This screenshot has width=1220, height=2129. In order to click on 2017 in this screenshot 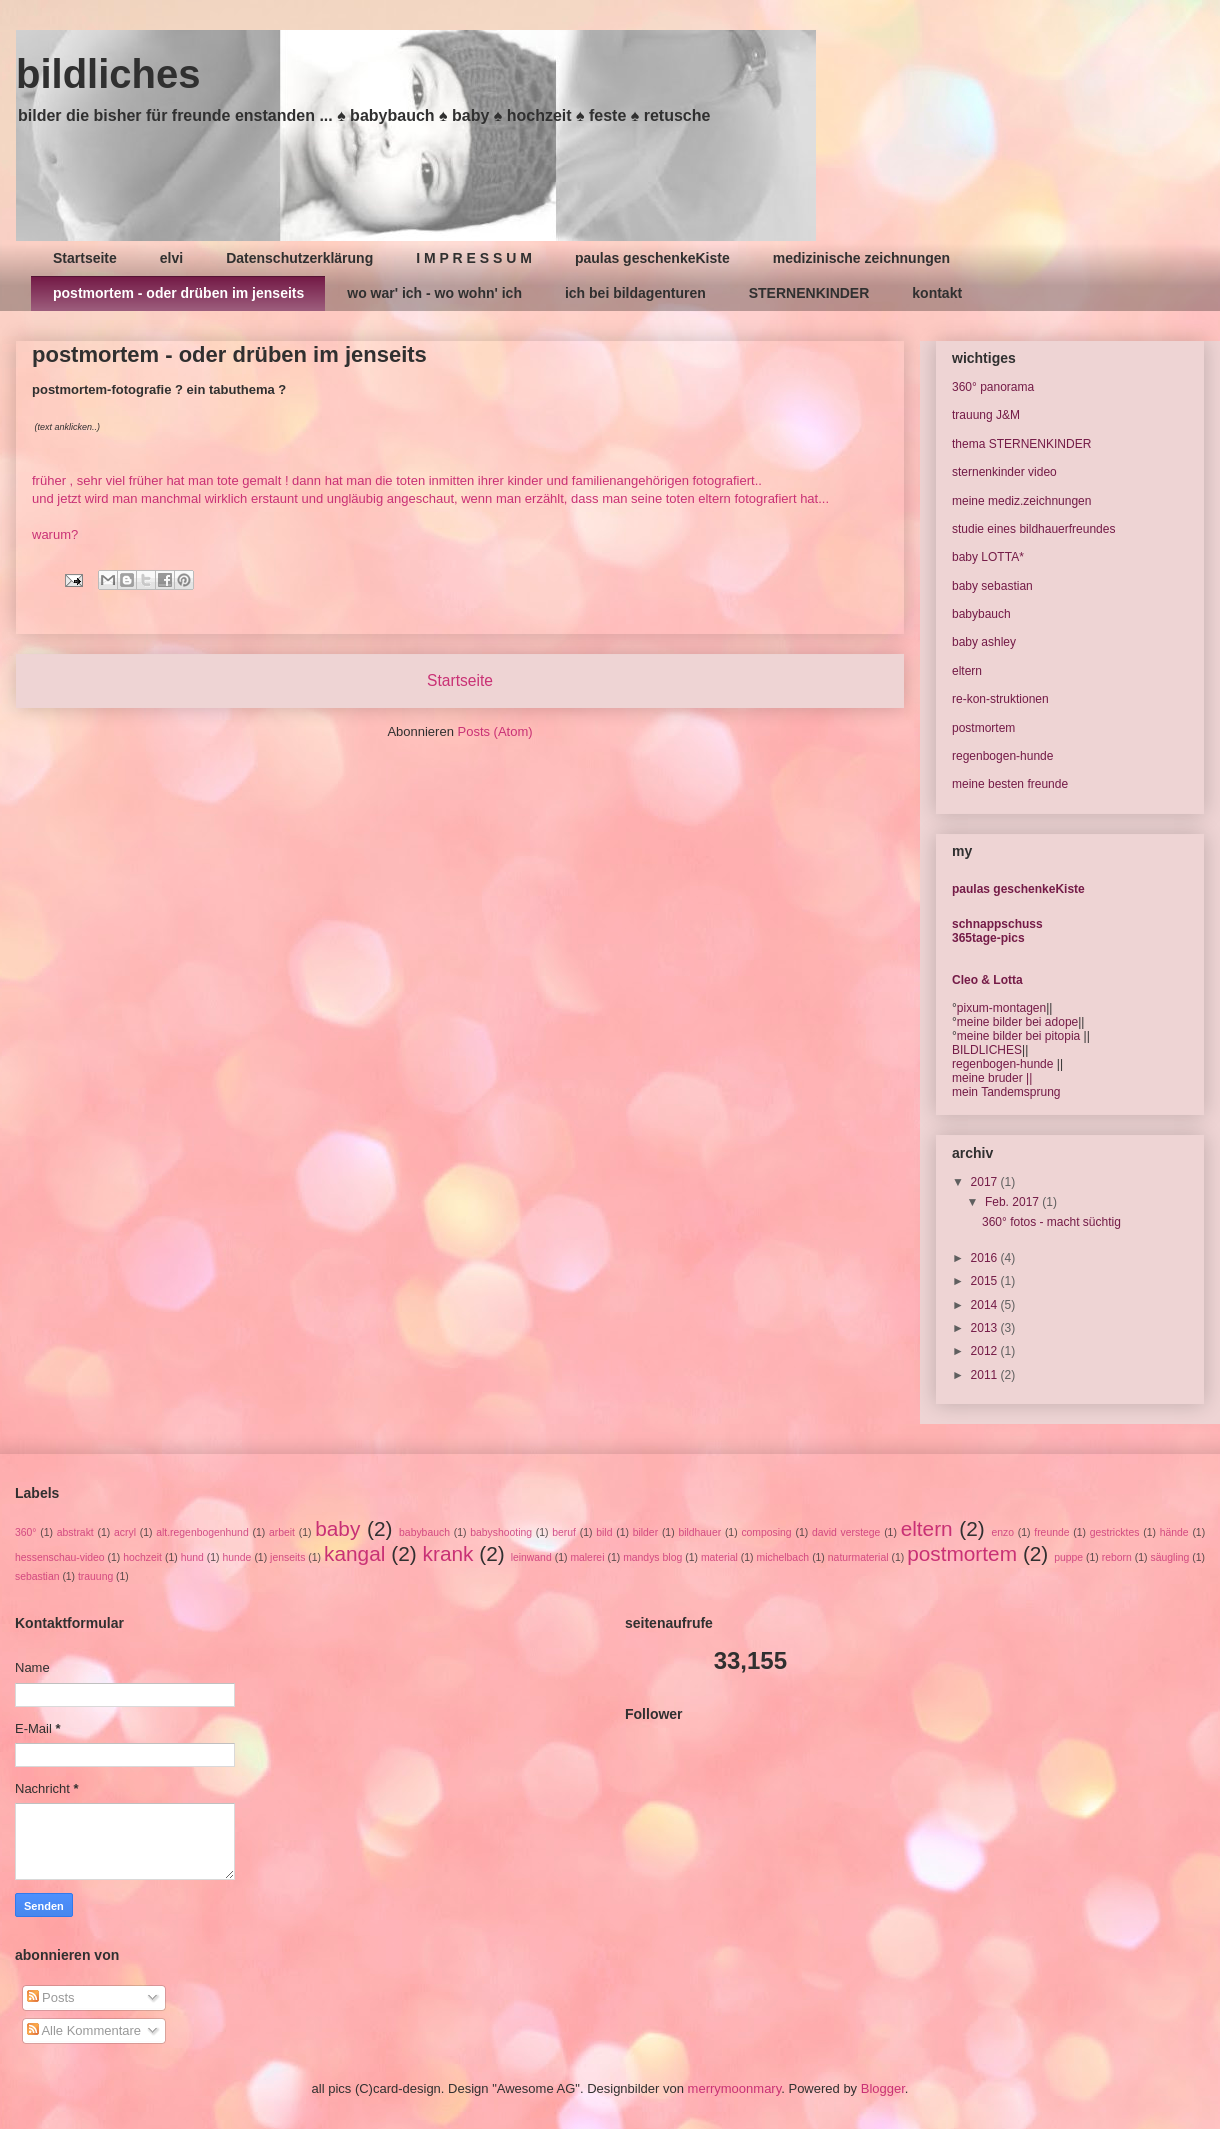, I will do `click(986, 1182)`.